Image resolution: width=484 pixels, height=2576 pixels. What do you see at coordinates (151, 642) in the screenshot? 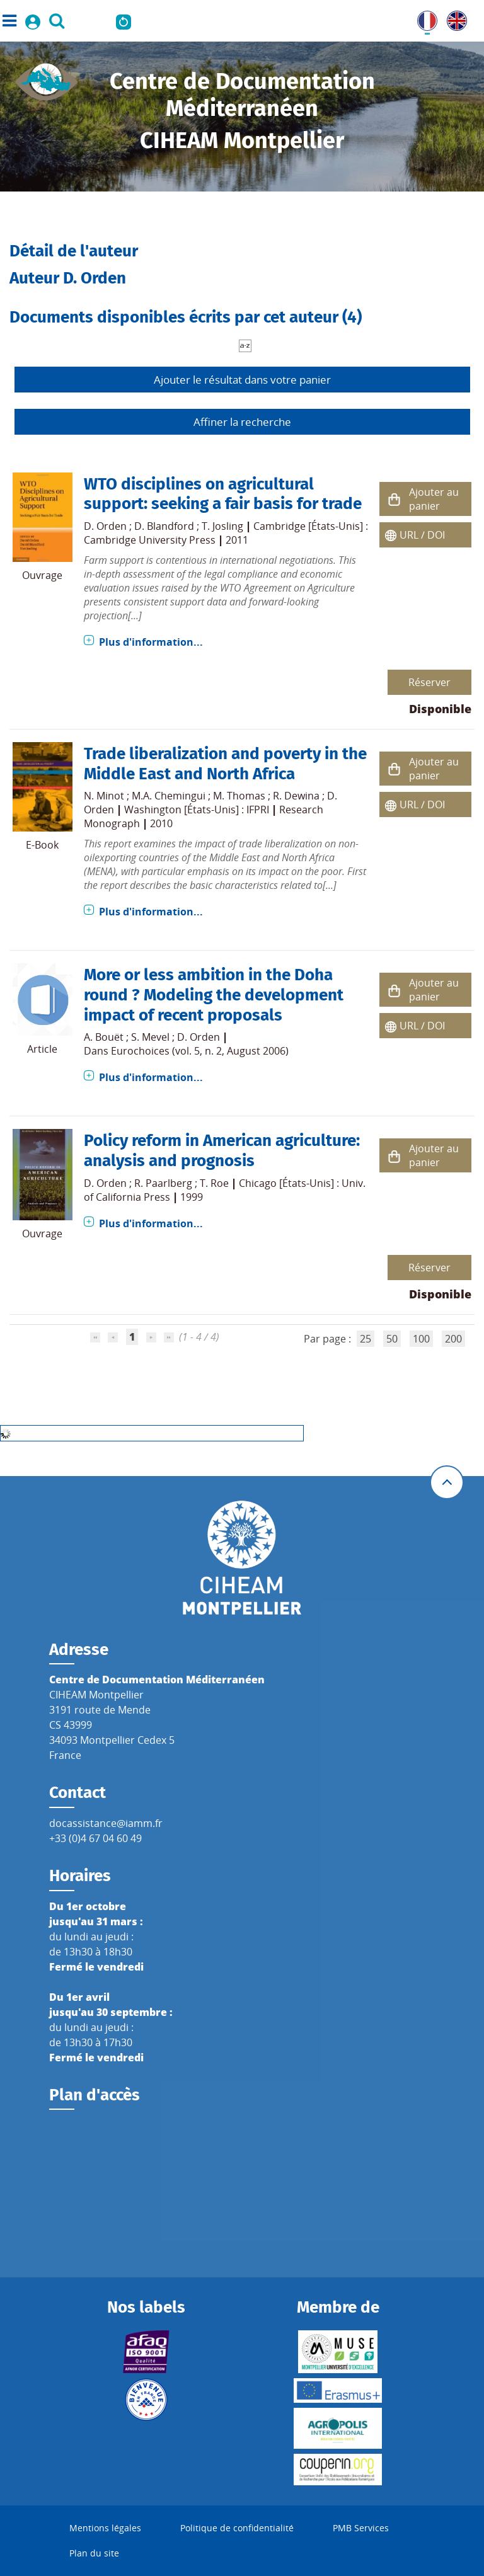
I see `Plus d'information...` at bounding box center [151, 642].